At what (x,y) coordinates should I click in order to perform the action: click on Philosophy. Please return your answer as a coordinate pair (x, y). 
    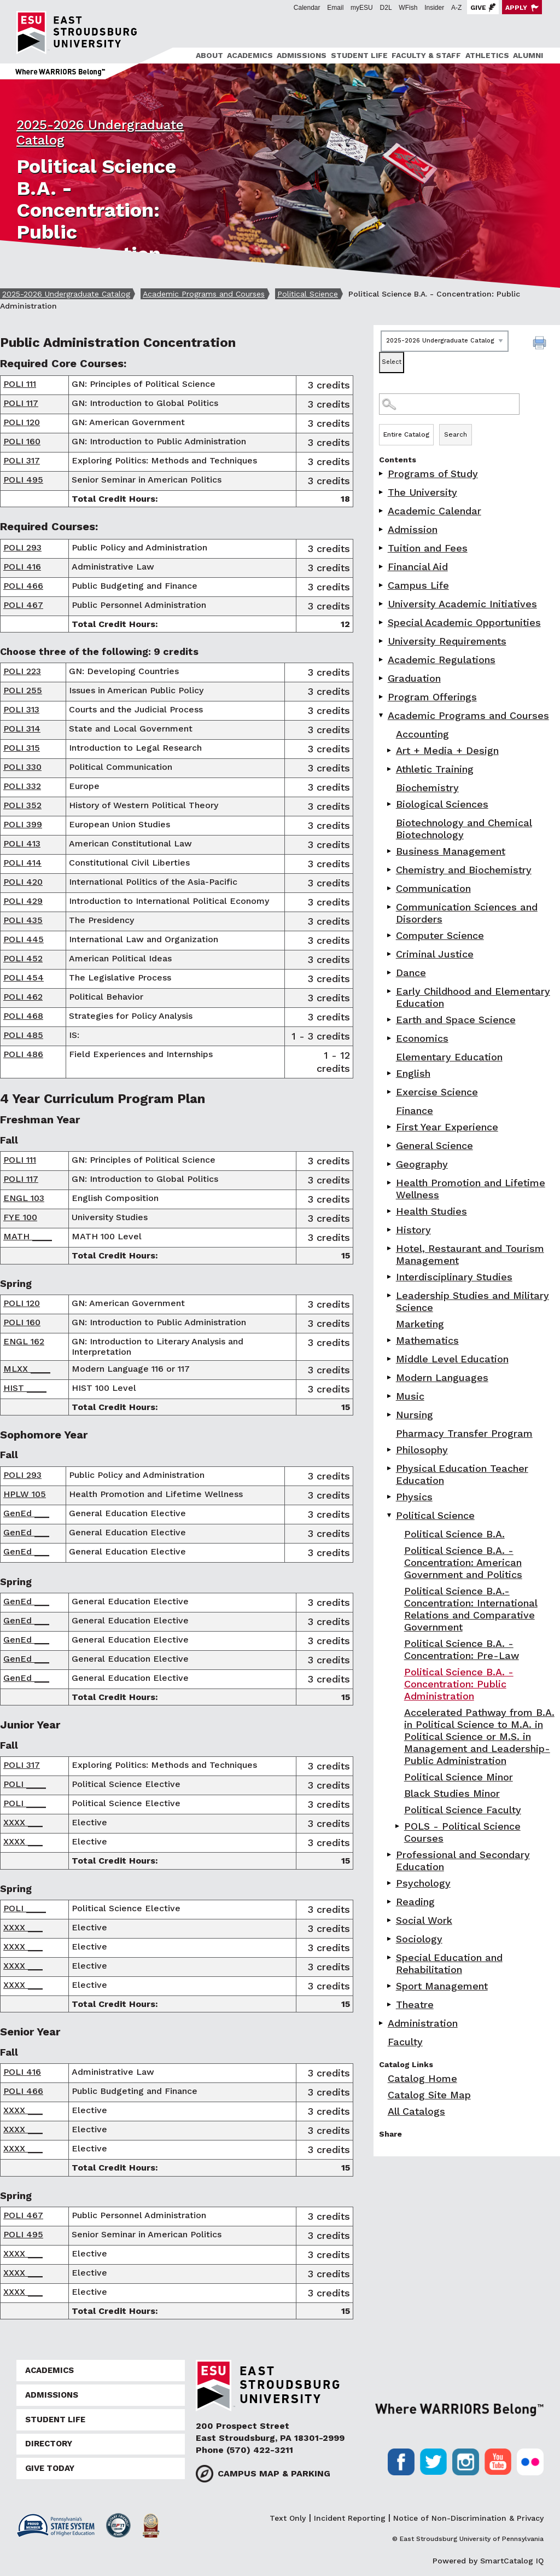
    Looking at the image, I should click on (422, 1449).